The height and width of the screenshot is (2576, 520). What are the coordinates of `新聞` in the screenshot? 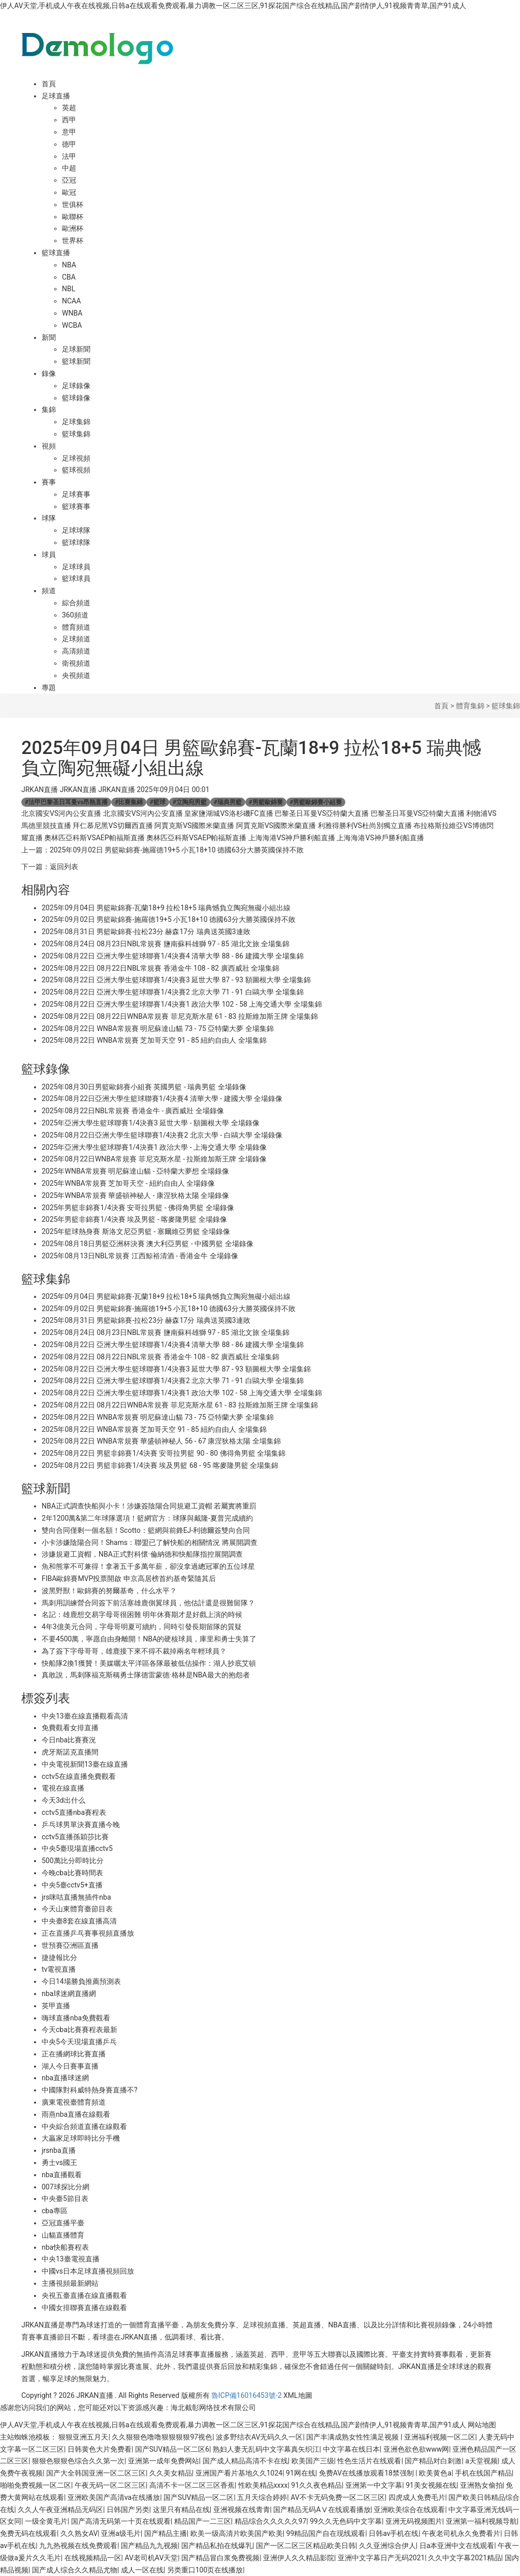 It's located at (49, 337).